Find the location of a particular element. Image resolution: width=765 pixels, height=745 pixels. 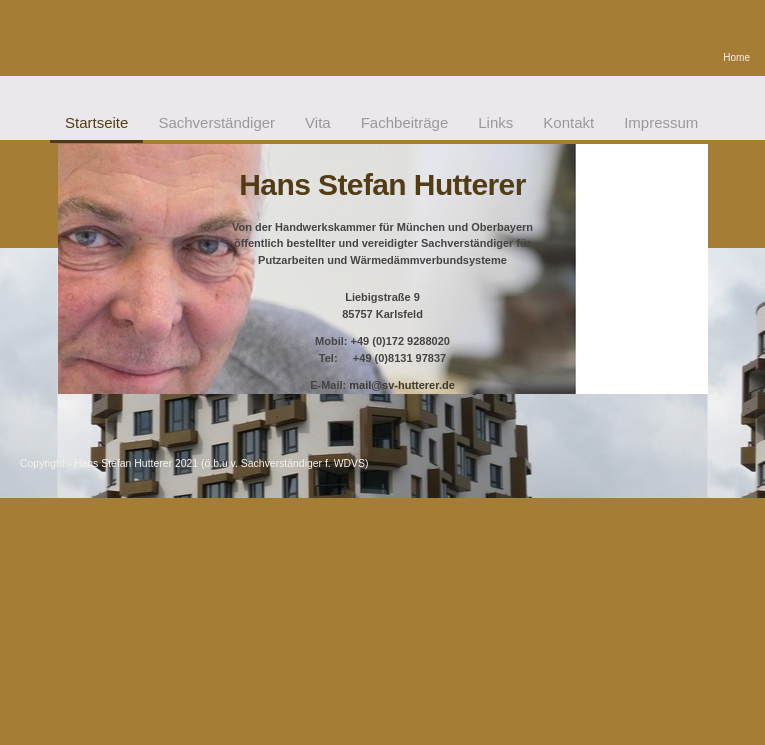

Links is located at coordinates (495, 122).